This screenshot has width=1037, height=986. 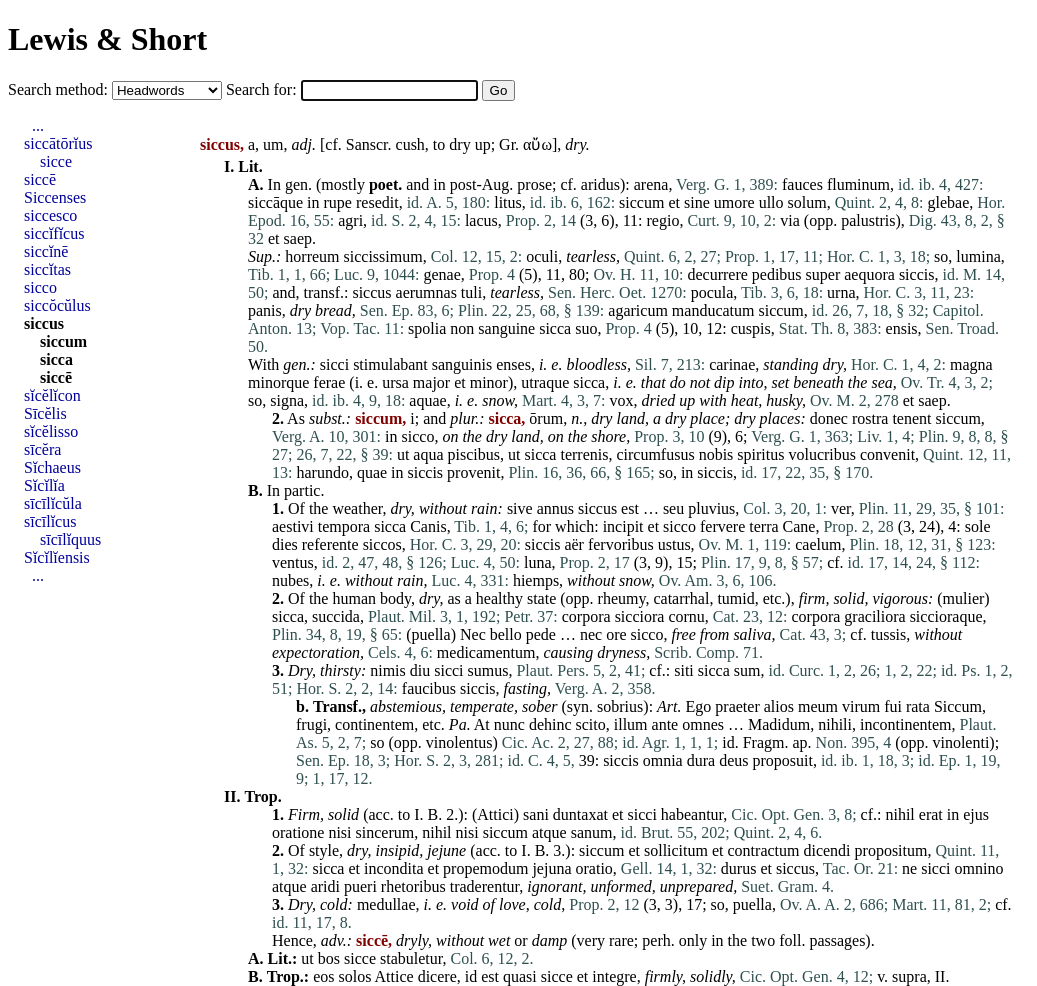 I want to click on rhetoribus, so click(x=413, y=886).